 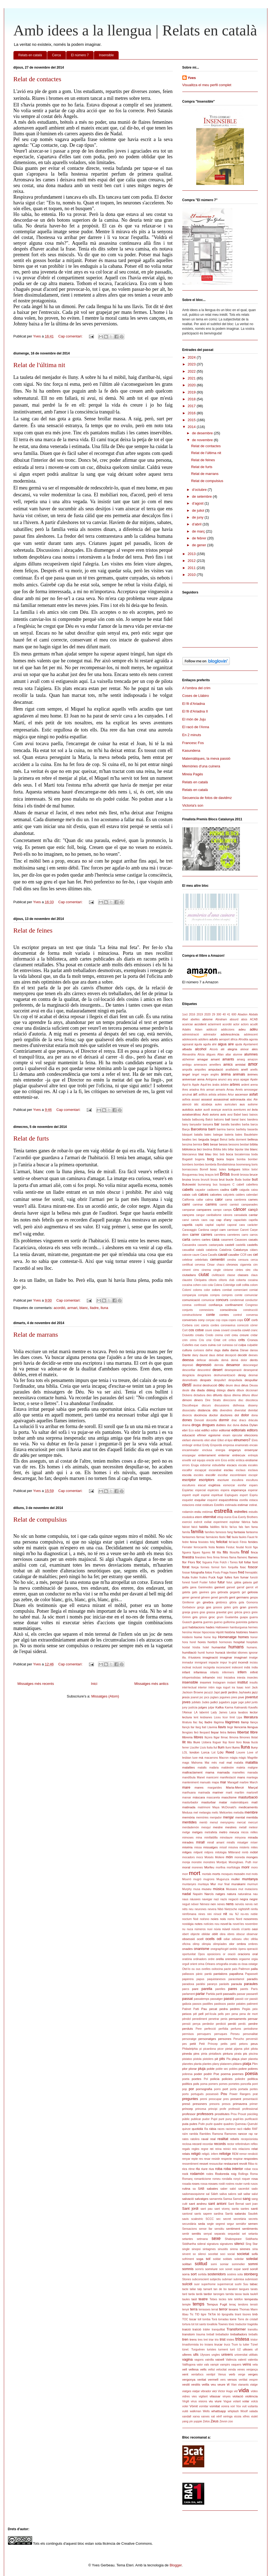 What do you see at coordinates (195, 2411) in the screenshot?
I see `walkman` at bounding box center [195, 2411].